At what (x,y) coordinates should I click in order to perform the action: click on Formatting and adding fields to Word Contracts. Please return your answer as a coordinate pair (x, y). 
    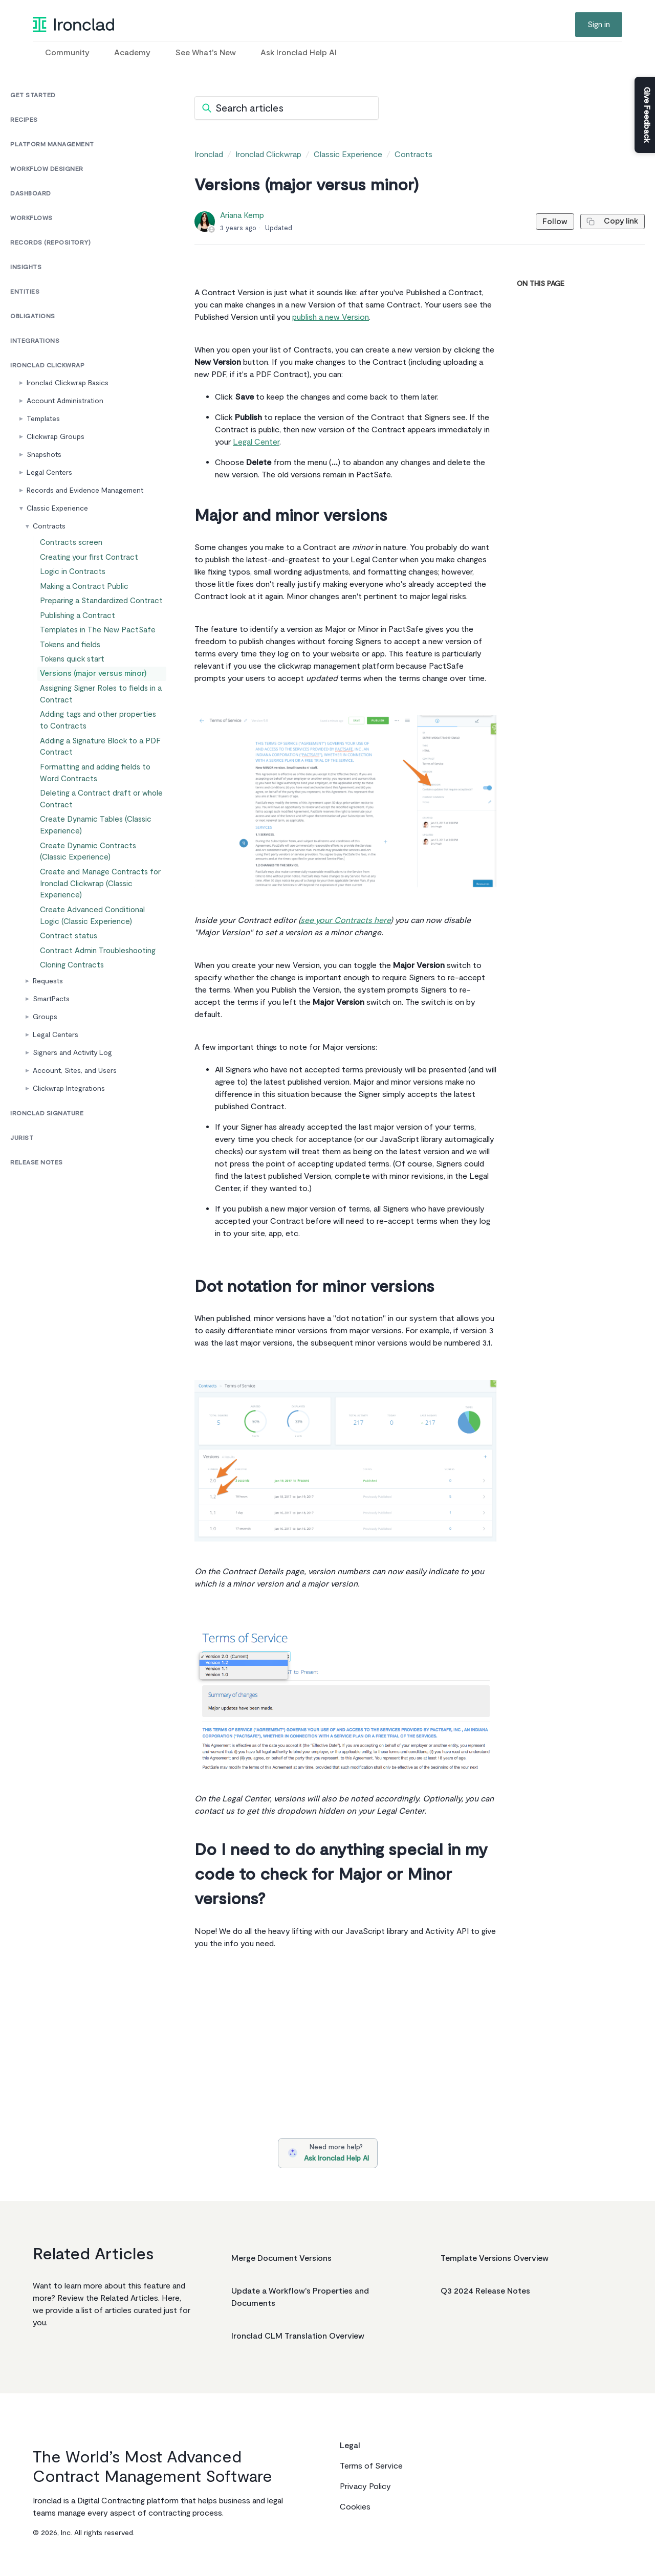
    Looking at the image, I should click on (93, 814).